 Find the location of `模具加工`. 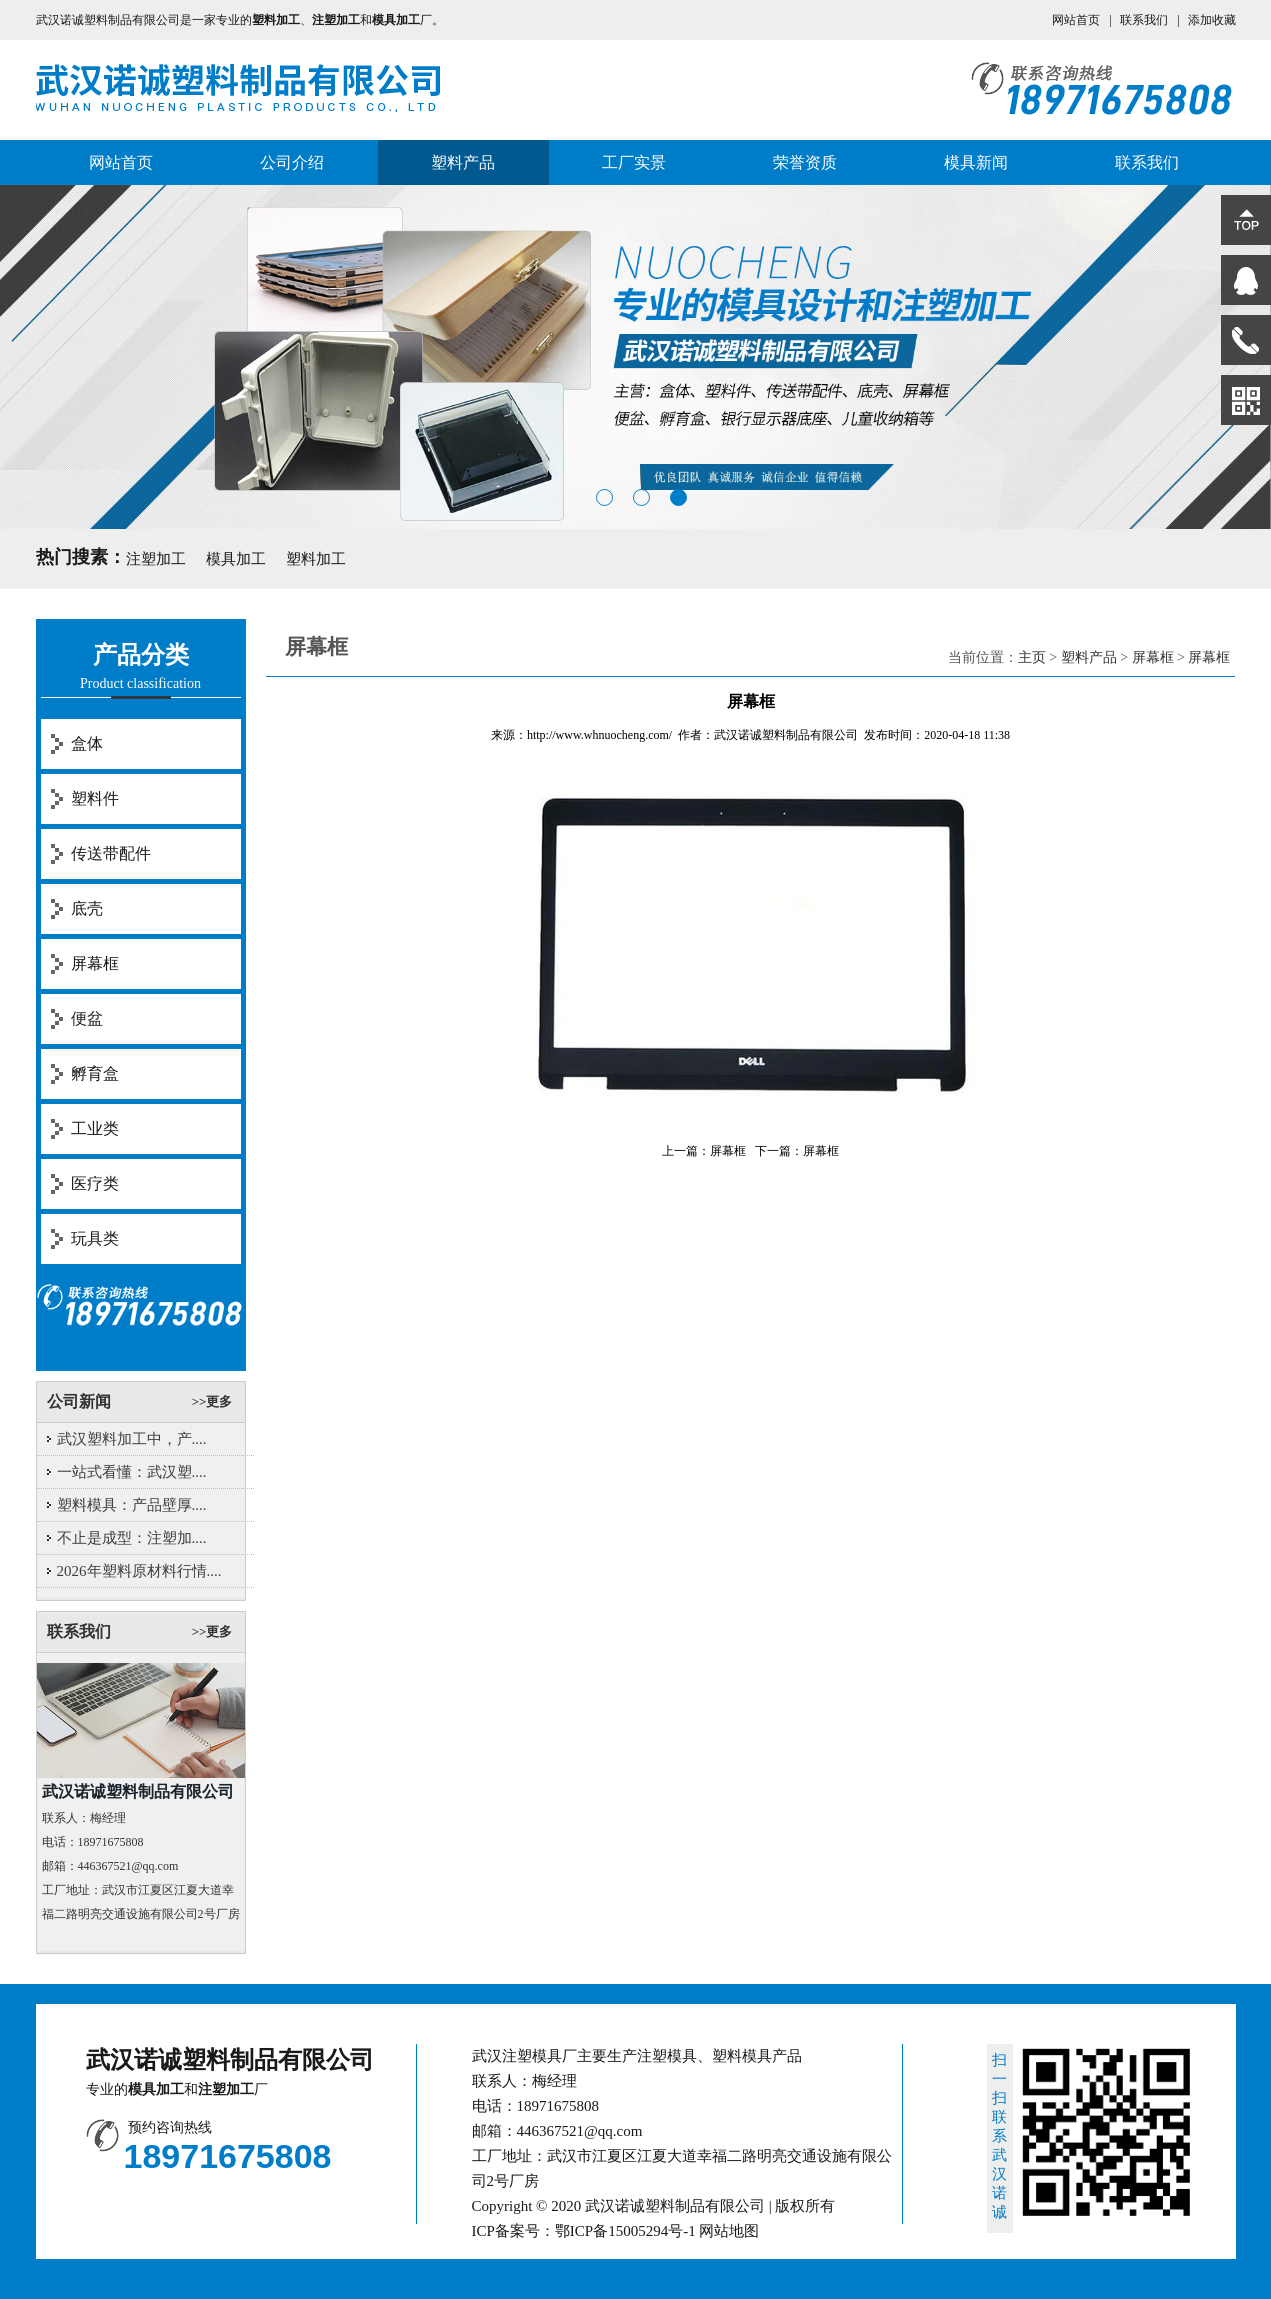

模具加工 is located at coordinates (236, 559).